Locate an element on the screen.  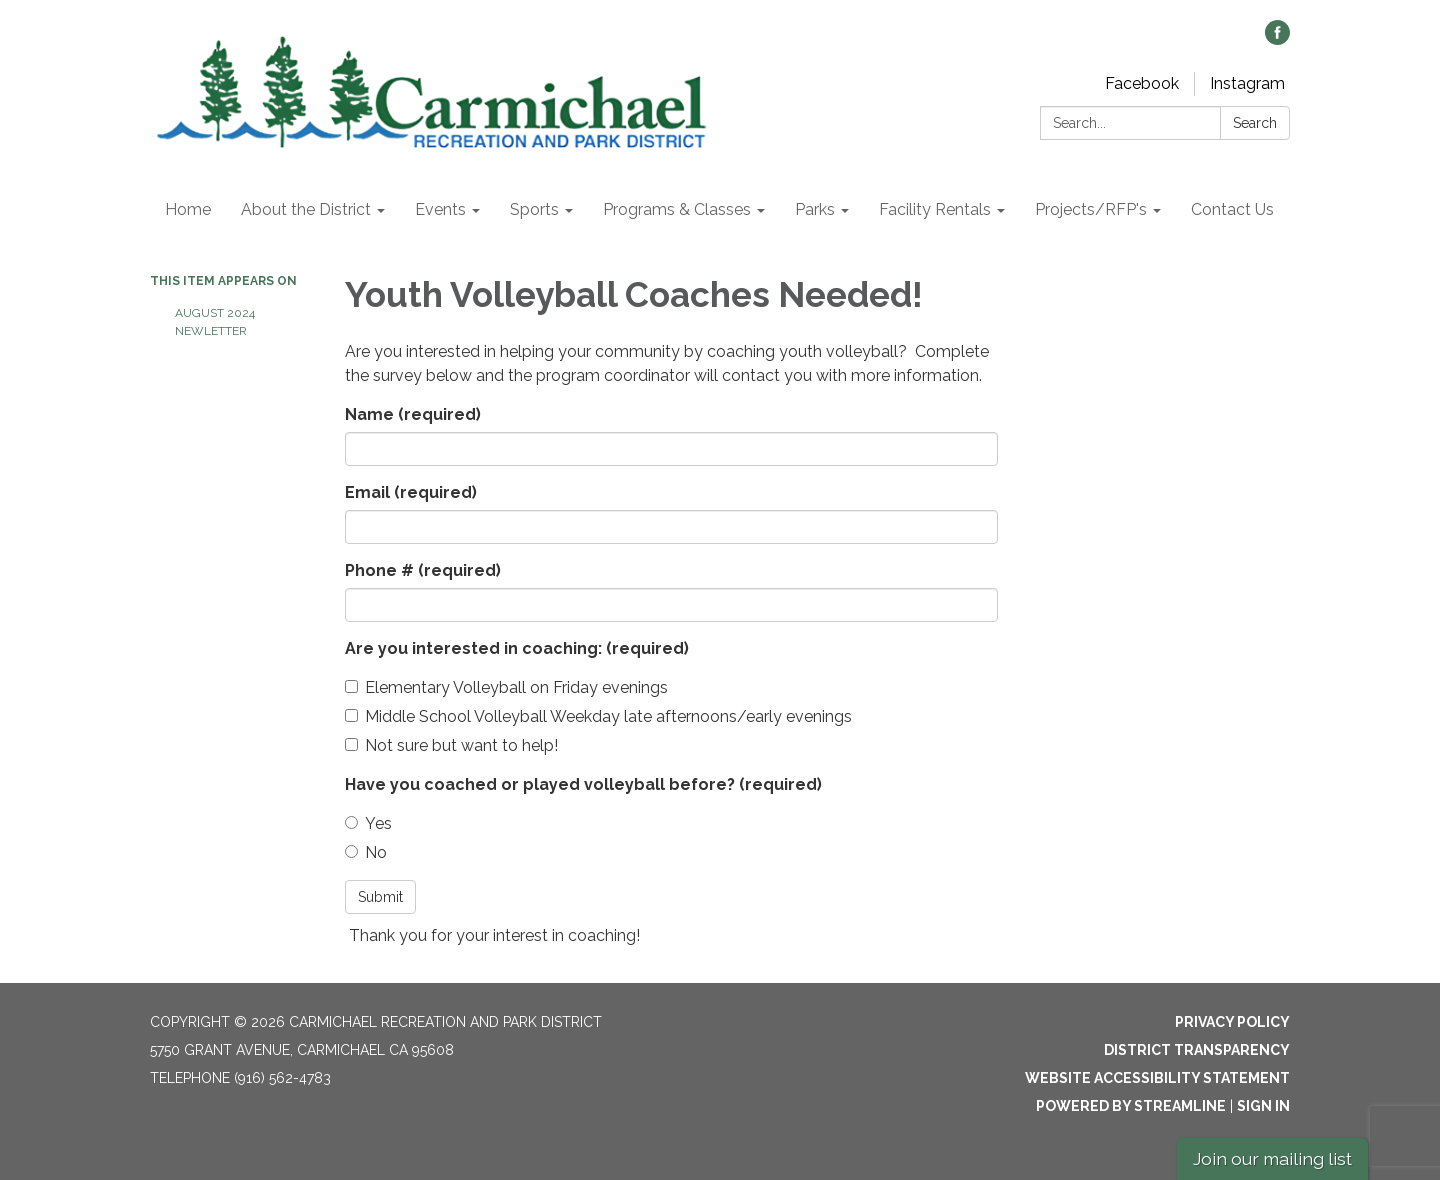
Yes is located at coordinates (368, 823).